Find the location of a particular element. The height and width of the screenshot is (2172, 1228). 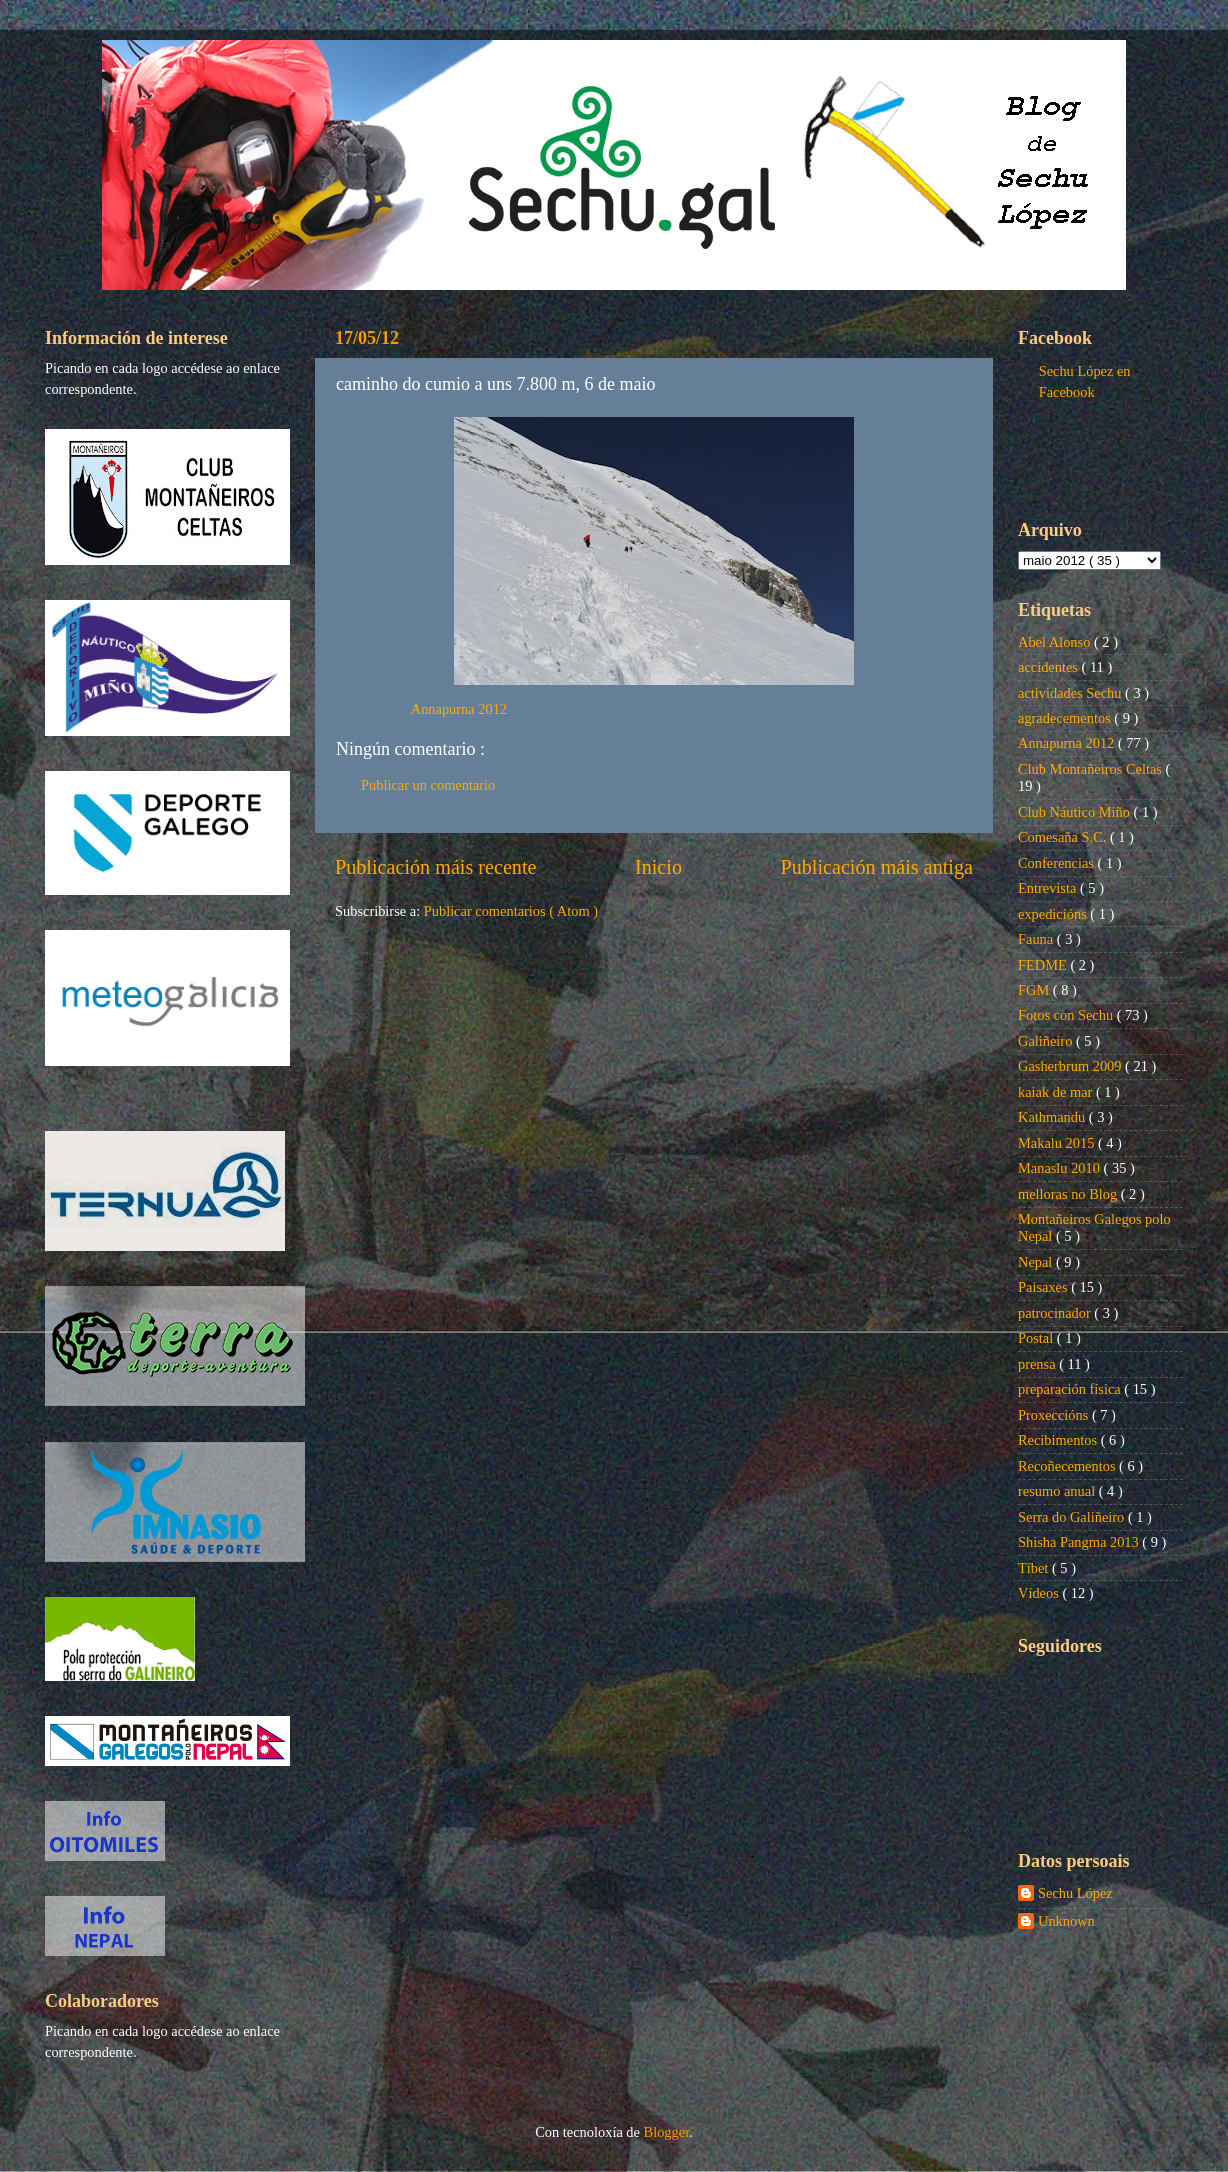

Postal is located at coordinates (1037, 1338).